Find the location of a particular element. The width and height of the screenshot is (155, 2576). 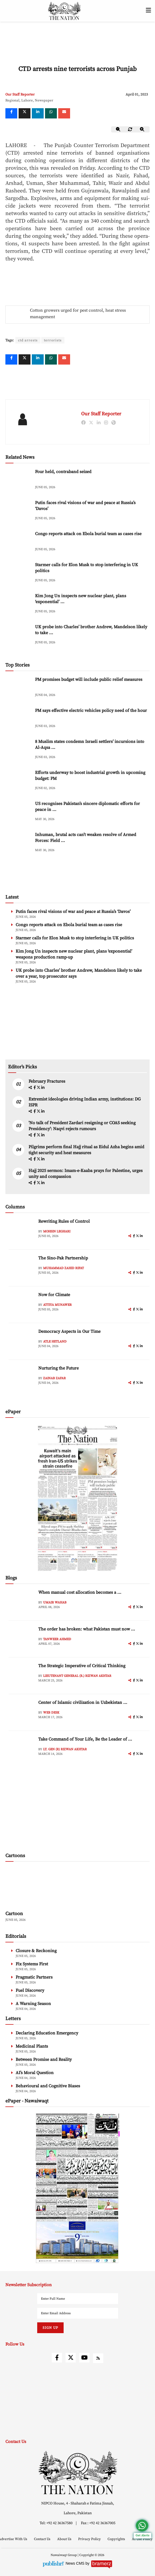

ctd arrests is located at coordinates (28, 340).